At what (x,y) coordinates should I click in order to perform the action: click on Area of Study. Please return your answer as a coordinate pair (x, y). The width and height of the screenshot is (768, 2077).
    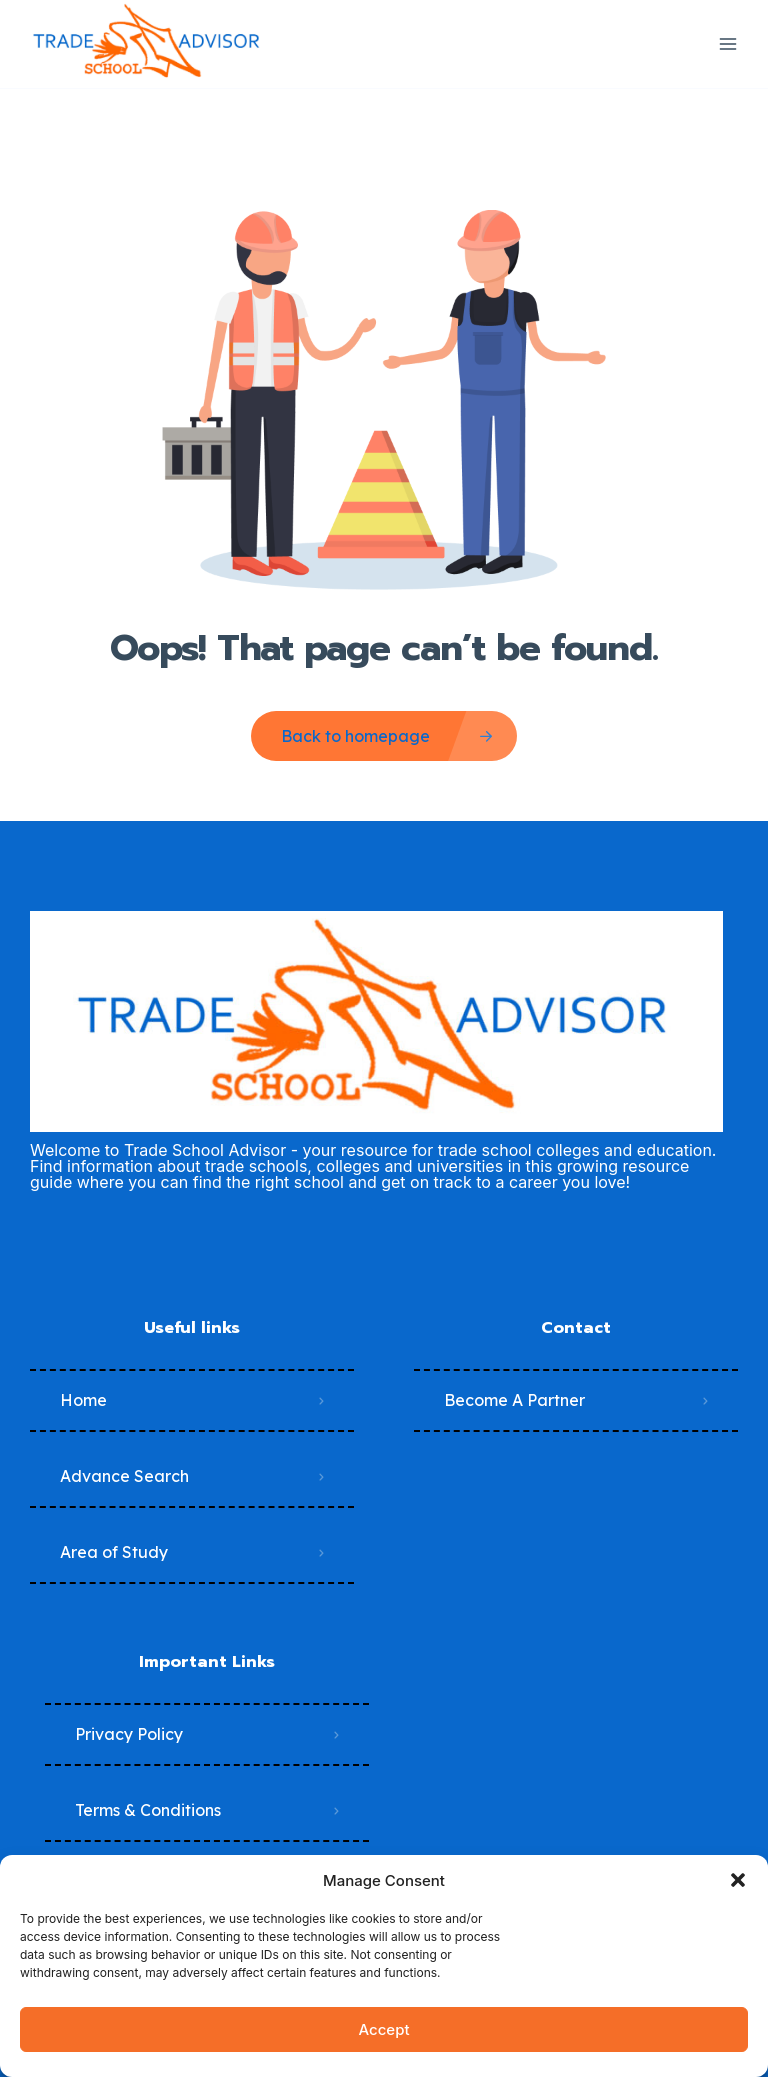
    Looking at the image, I should click on (114, 1552).